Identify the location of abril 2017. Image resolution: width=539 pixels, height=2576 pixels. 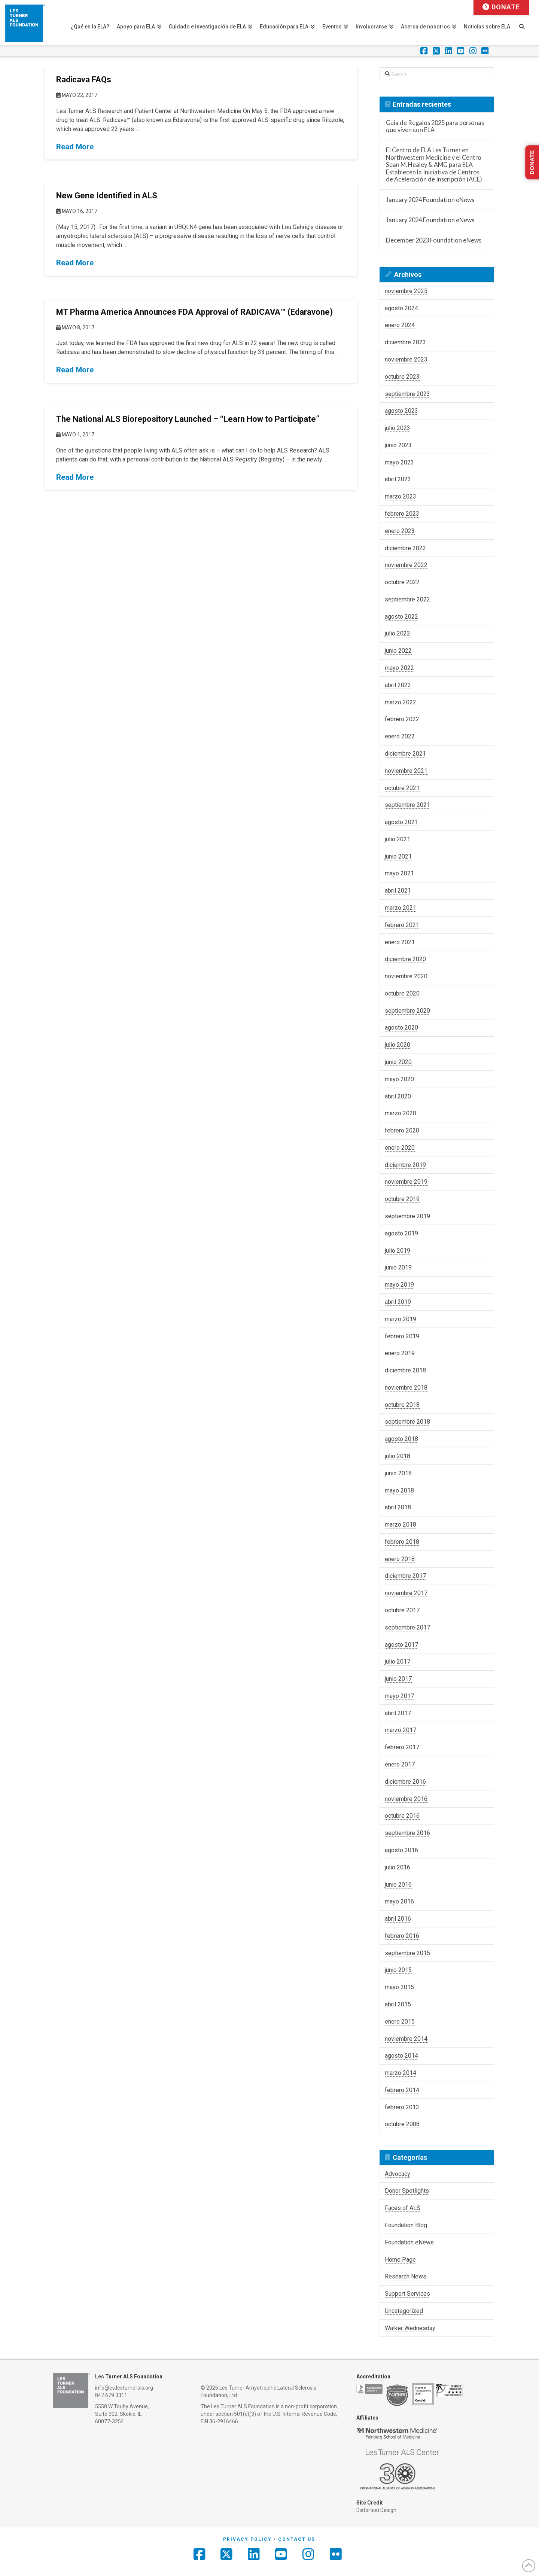
(398, 1713).